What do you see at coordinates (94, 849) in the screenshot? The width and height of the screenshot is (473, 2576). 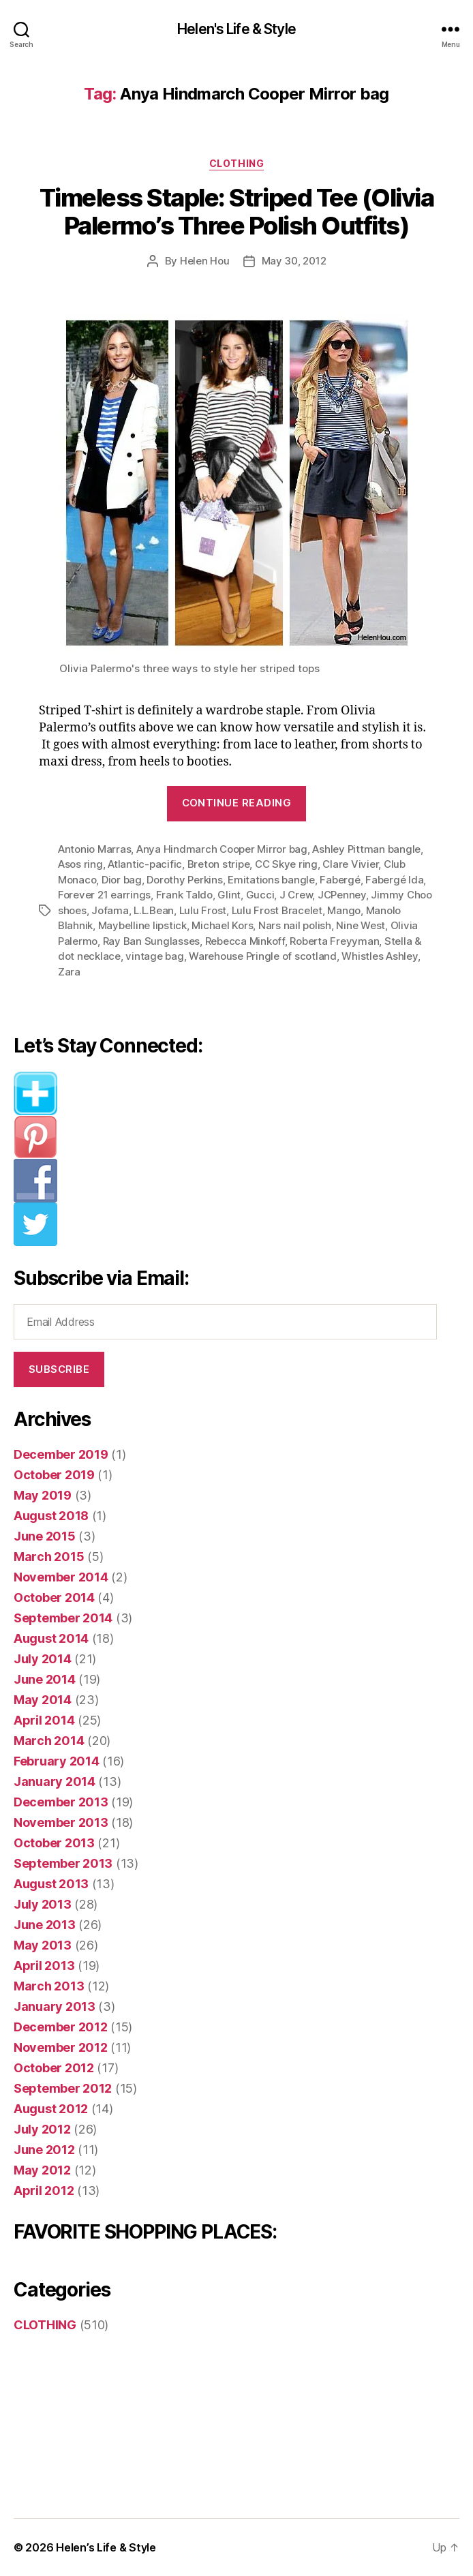 I see `Antonio Marras` at bounding box center [94, 849].